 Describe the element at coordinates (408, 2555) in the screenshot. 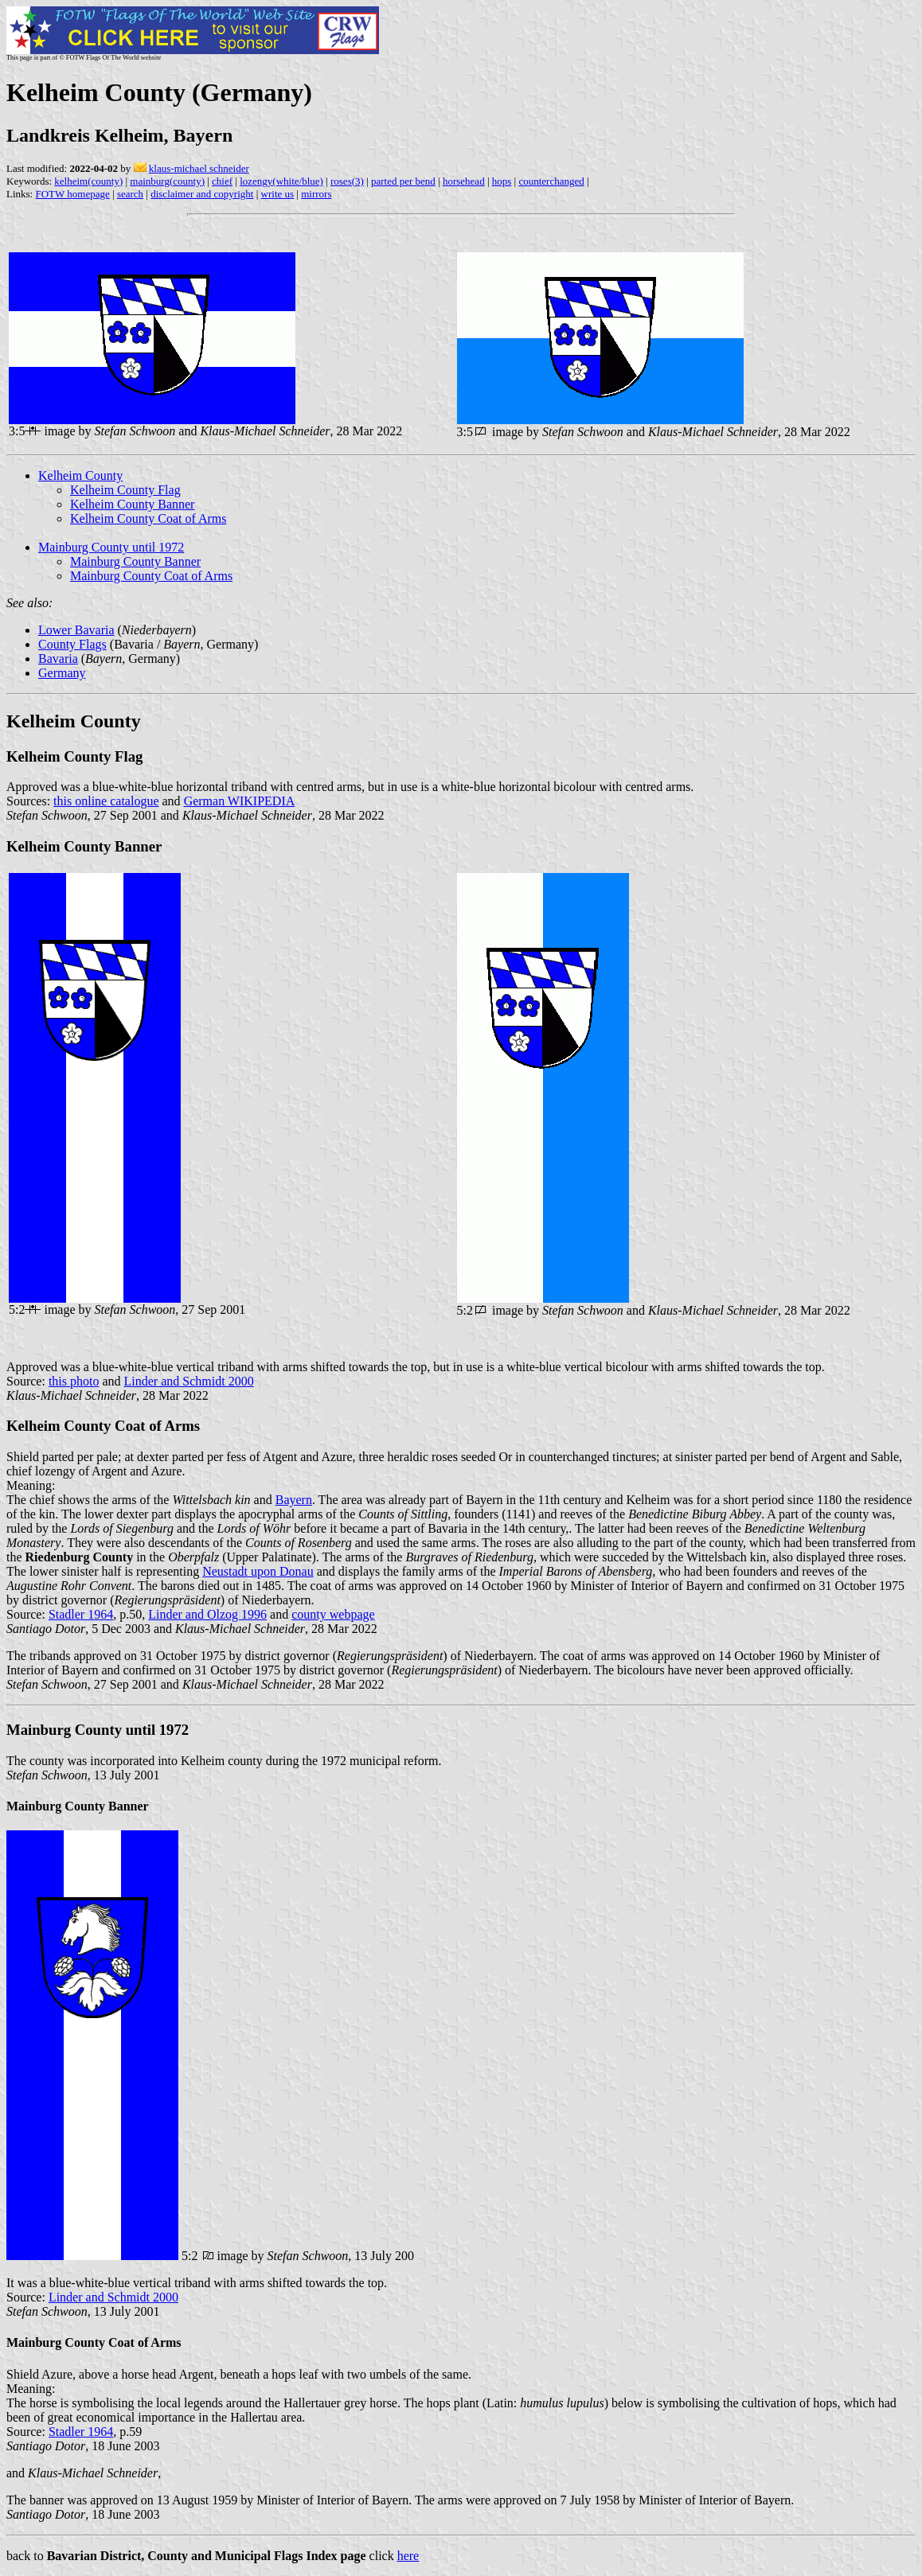

I see `here` at that location.